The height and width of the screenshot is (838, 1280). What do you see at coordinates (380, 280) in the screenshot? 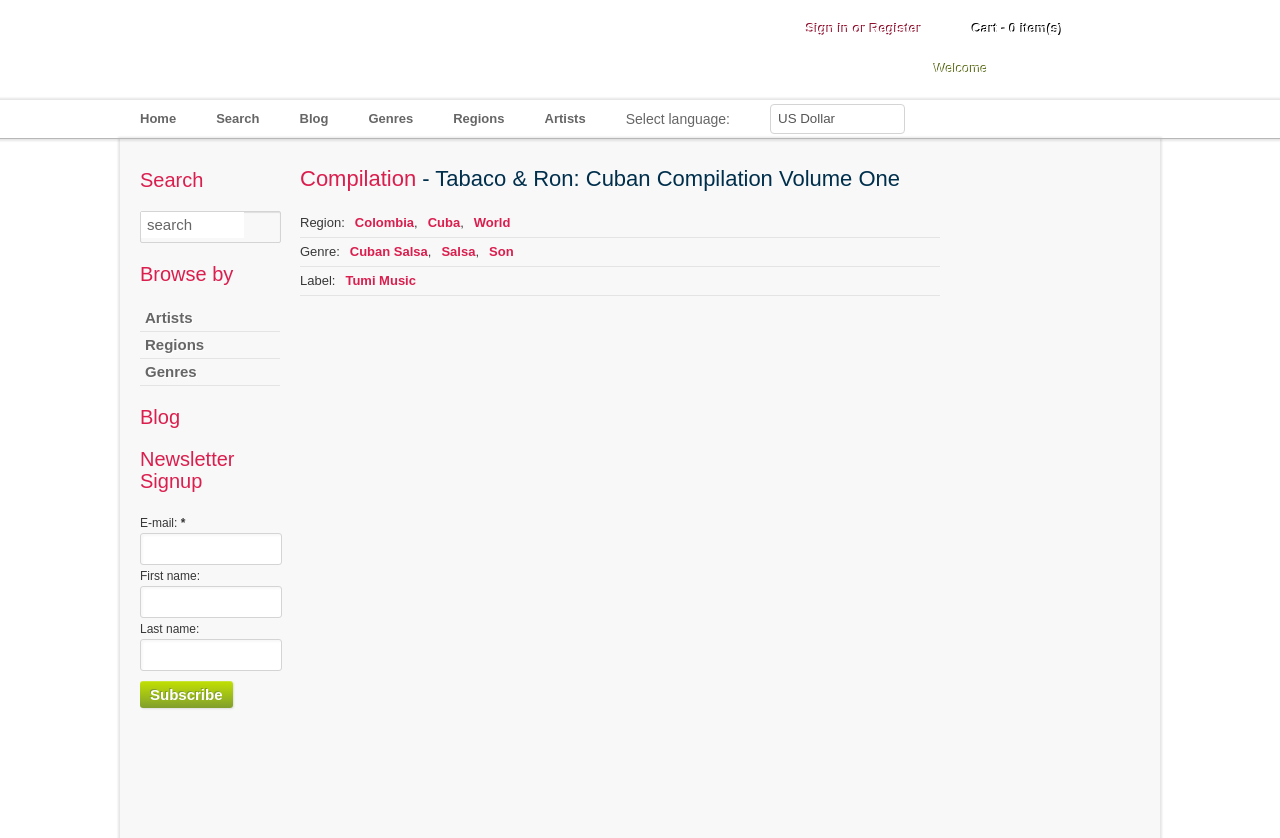
I see `Tumi Music` at bounding box center [380, 280].